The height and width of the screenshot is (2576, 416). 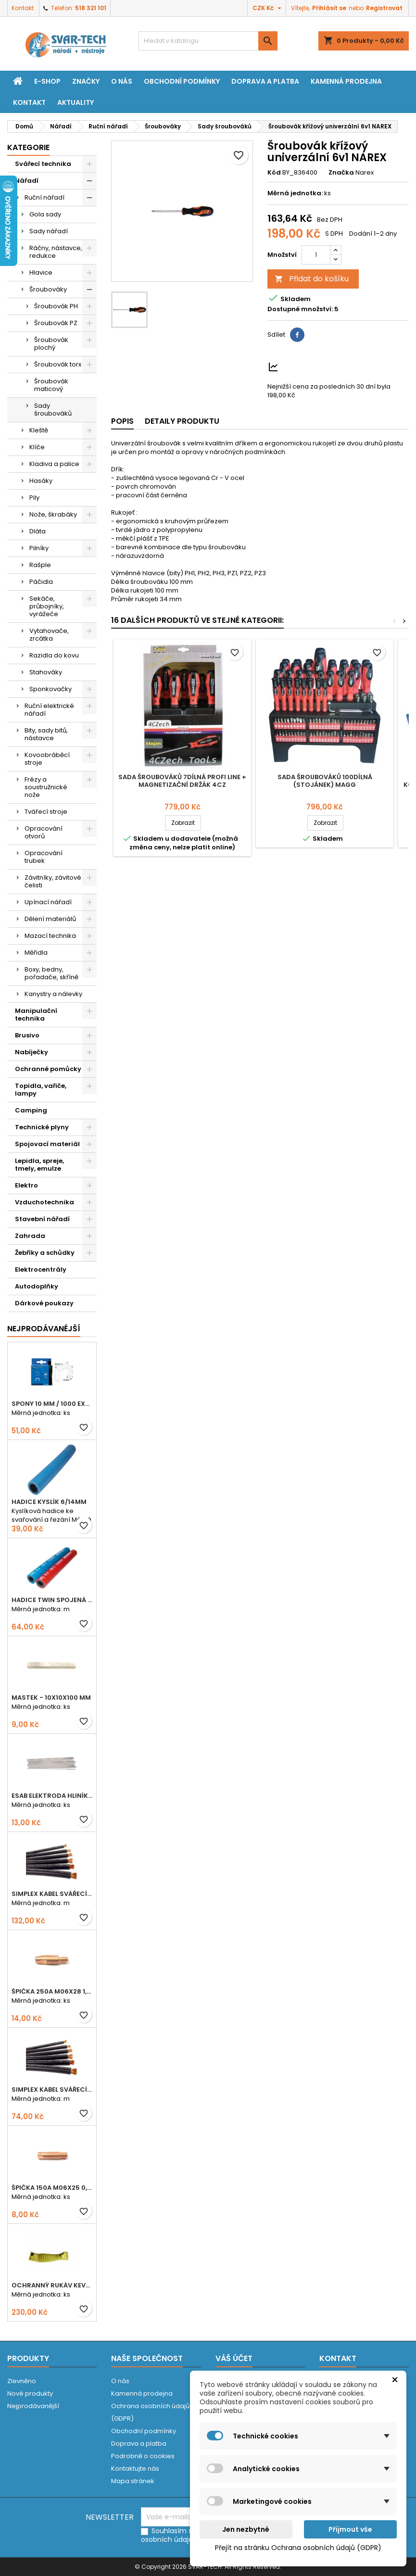 What do you see at coordinates (39, 548) in the screenshot?
I see `Pilníky` at bounding box center [39, 548].